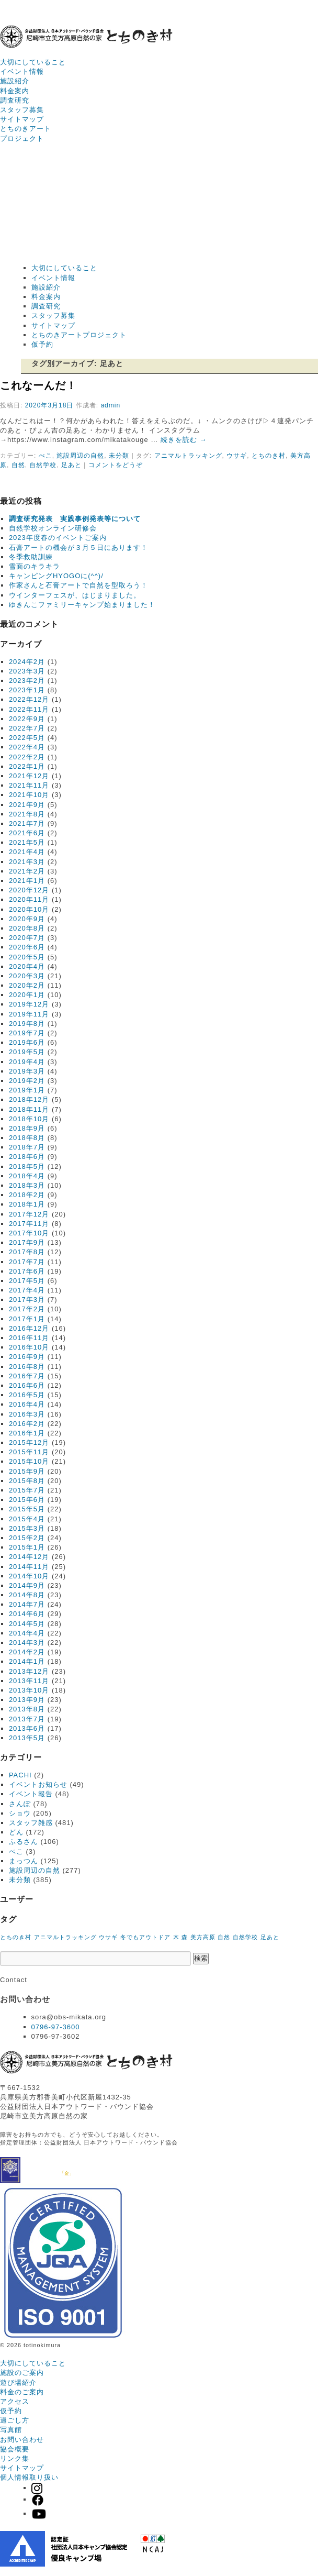 This screenshot has width=318, height=2576. What do you see at coordinates (27, 1604) in the screenshot?
I see `2014年7月` at bounding box center [27, 1604].